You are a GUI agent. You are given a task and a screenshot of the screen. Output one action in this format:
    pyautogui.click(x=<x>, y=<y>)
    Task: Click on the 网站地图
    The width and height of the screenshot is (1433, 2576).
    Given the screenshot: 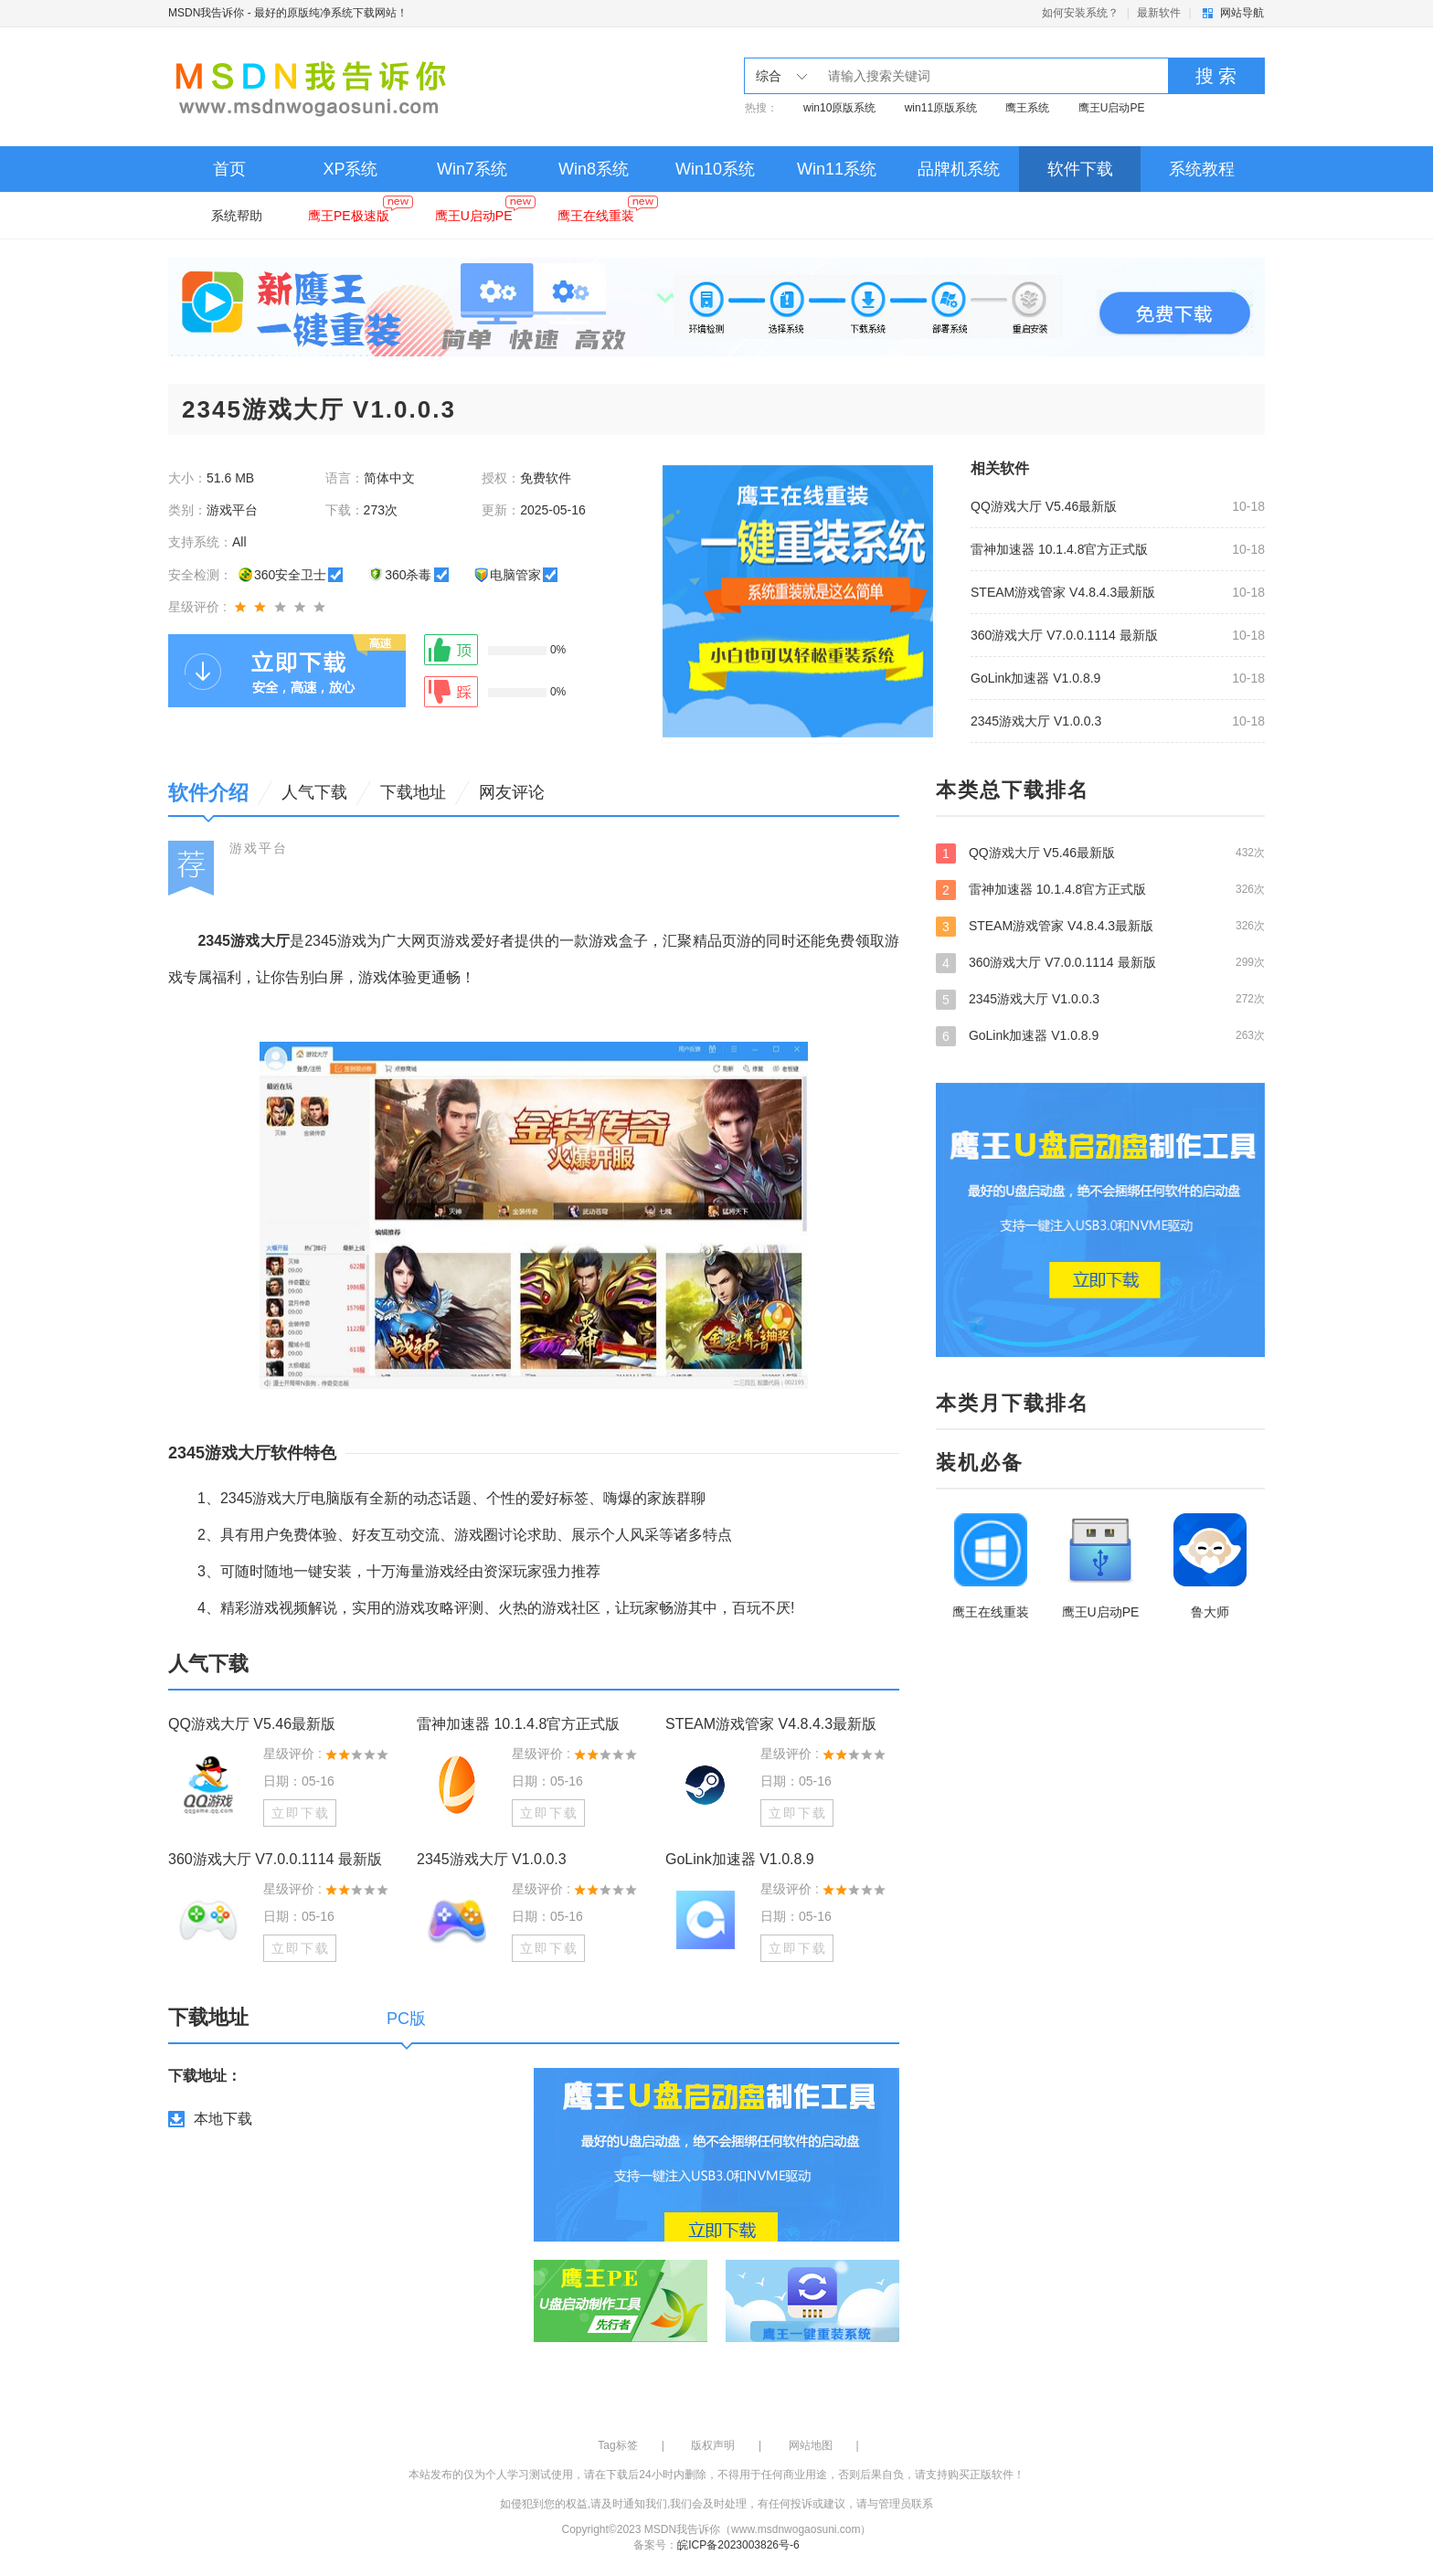 What is the action you would take?
    pyautogui.click(x=811, y=2445)
    